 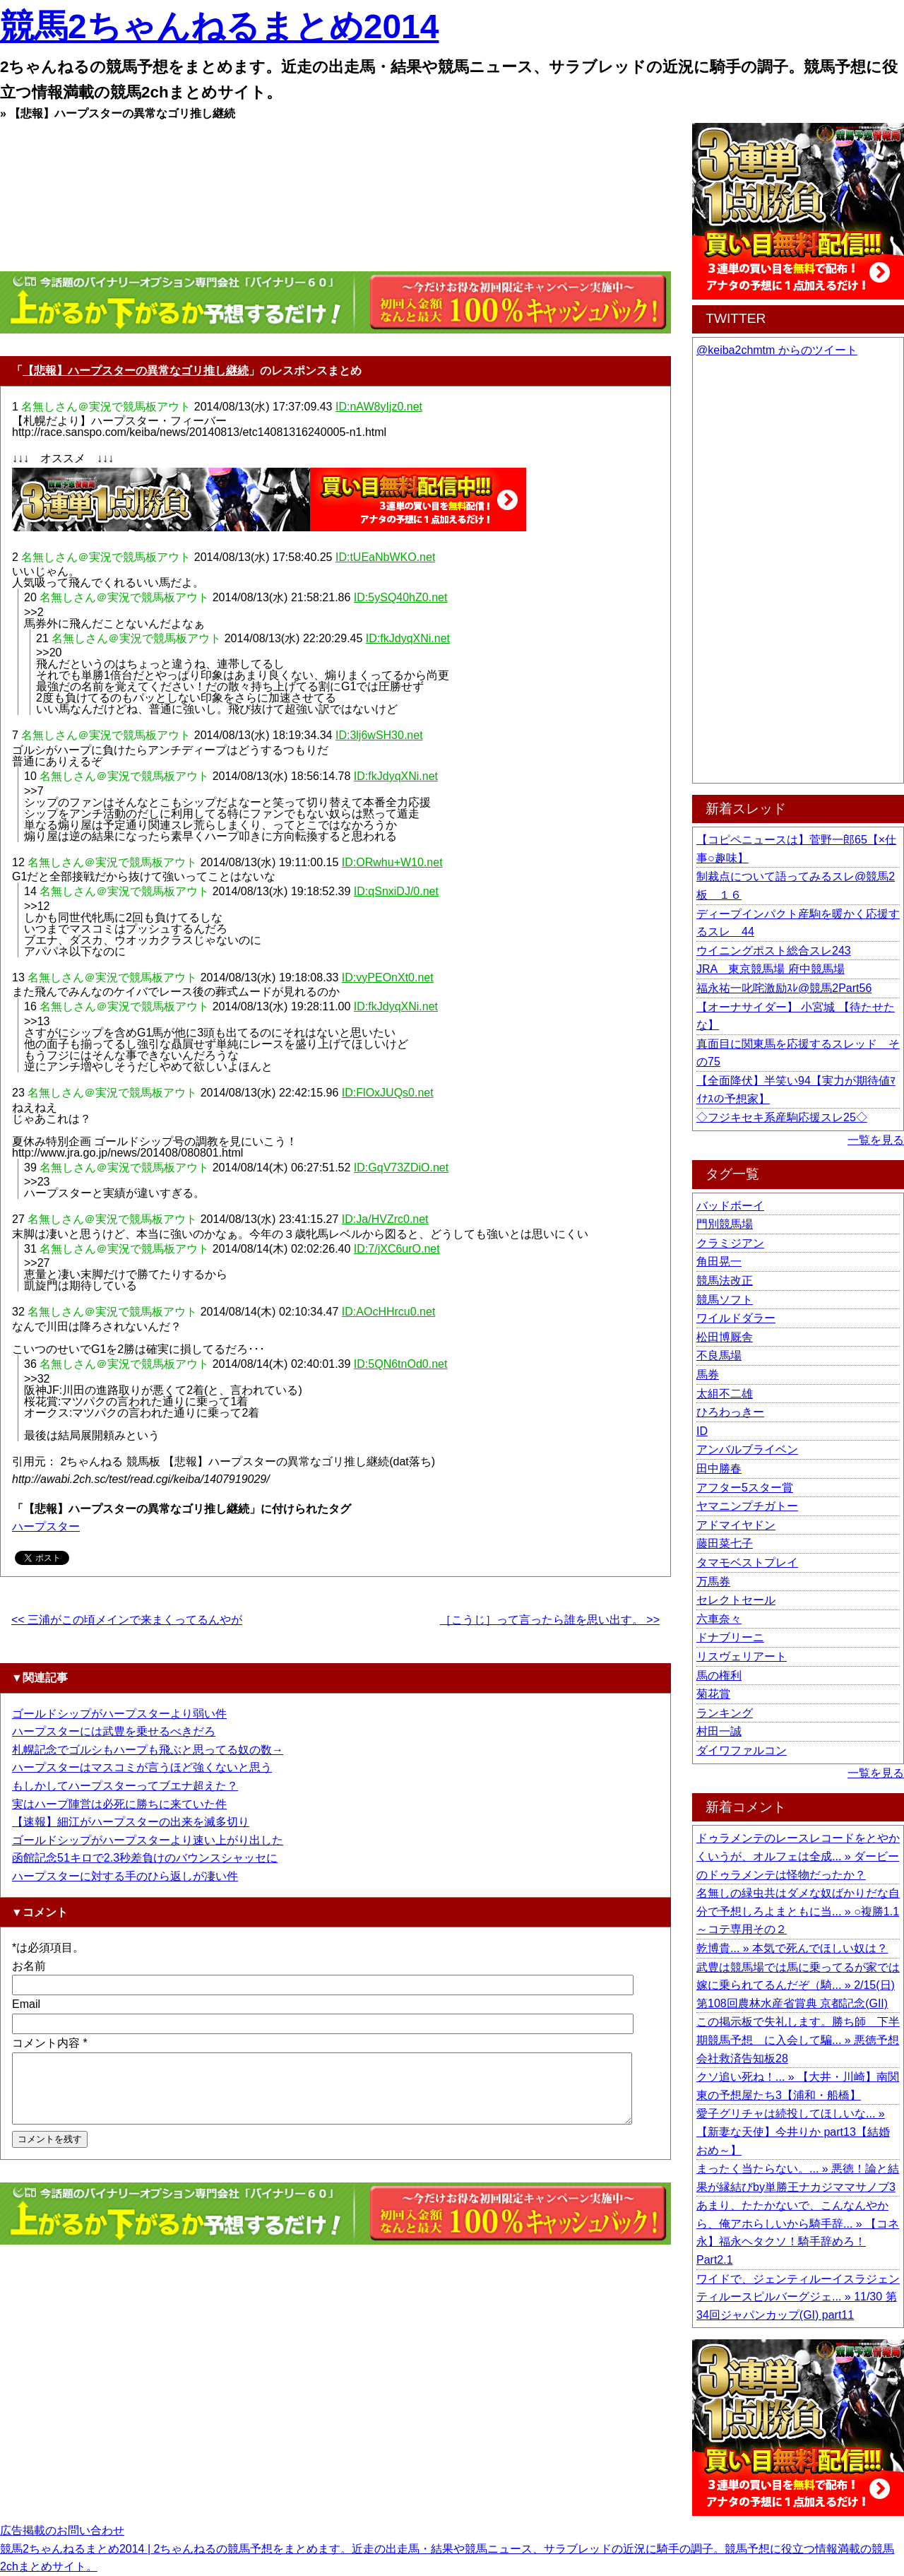 I want to click on JRA 東京競馬場 府中競馬場, so click(x=770, y=969).